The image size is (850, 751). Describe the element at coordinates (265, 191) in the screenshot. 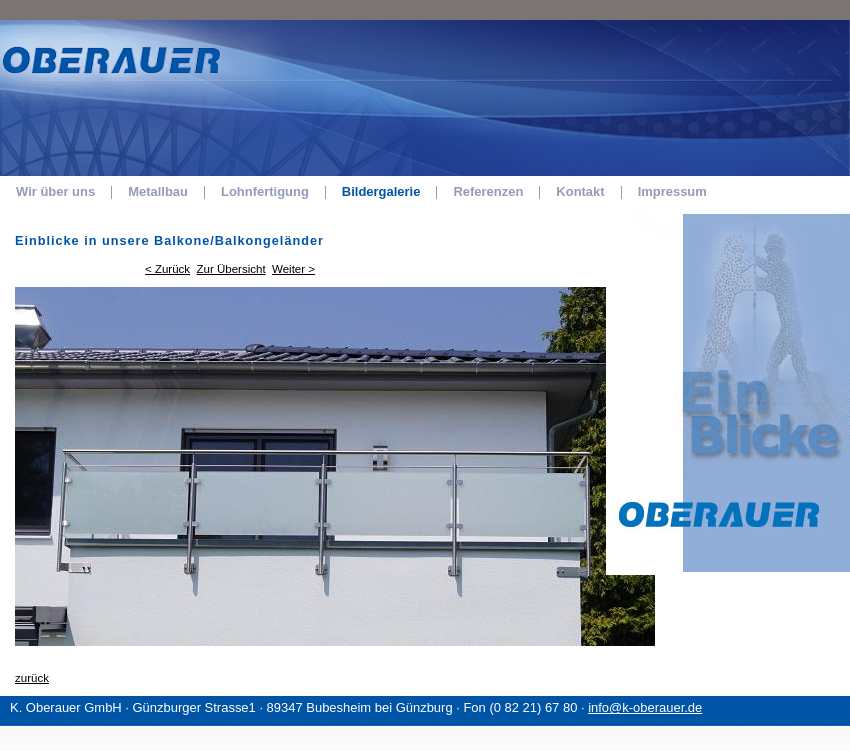

I see `Lohnfertigung` at that location.